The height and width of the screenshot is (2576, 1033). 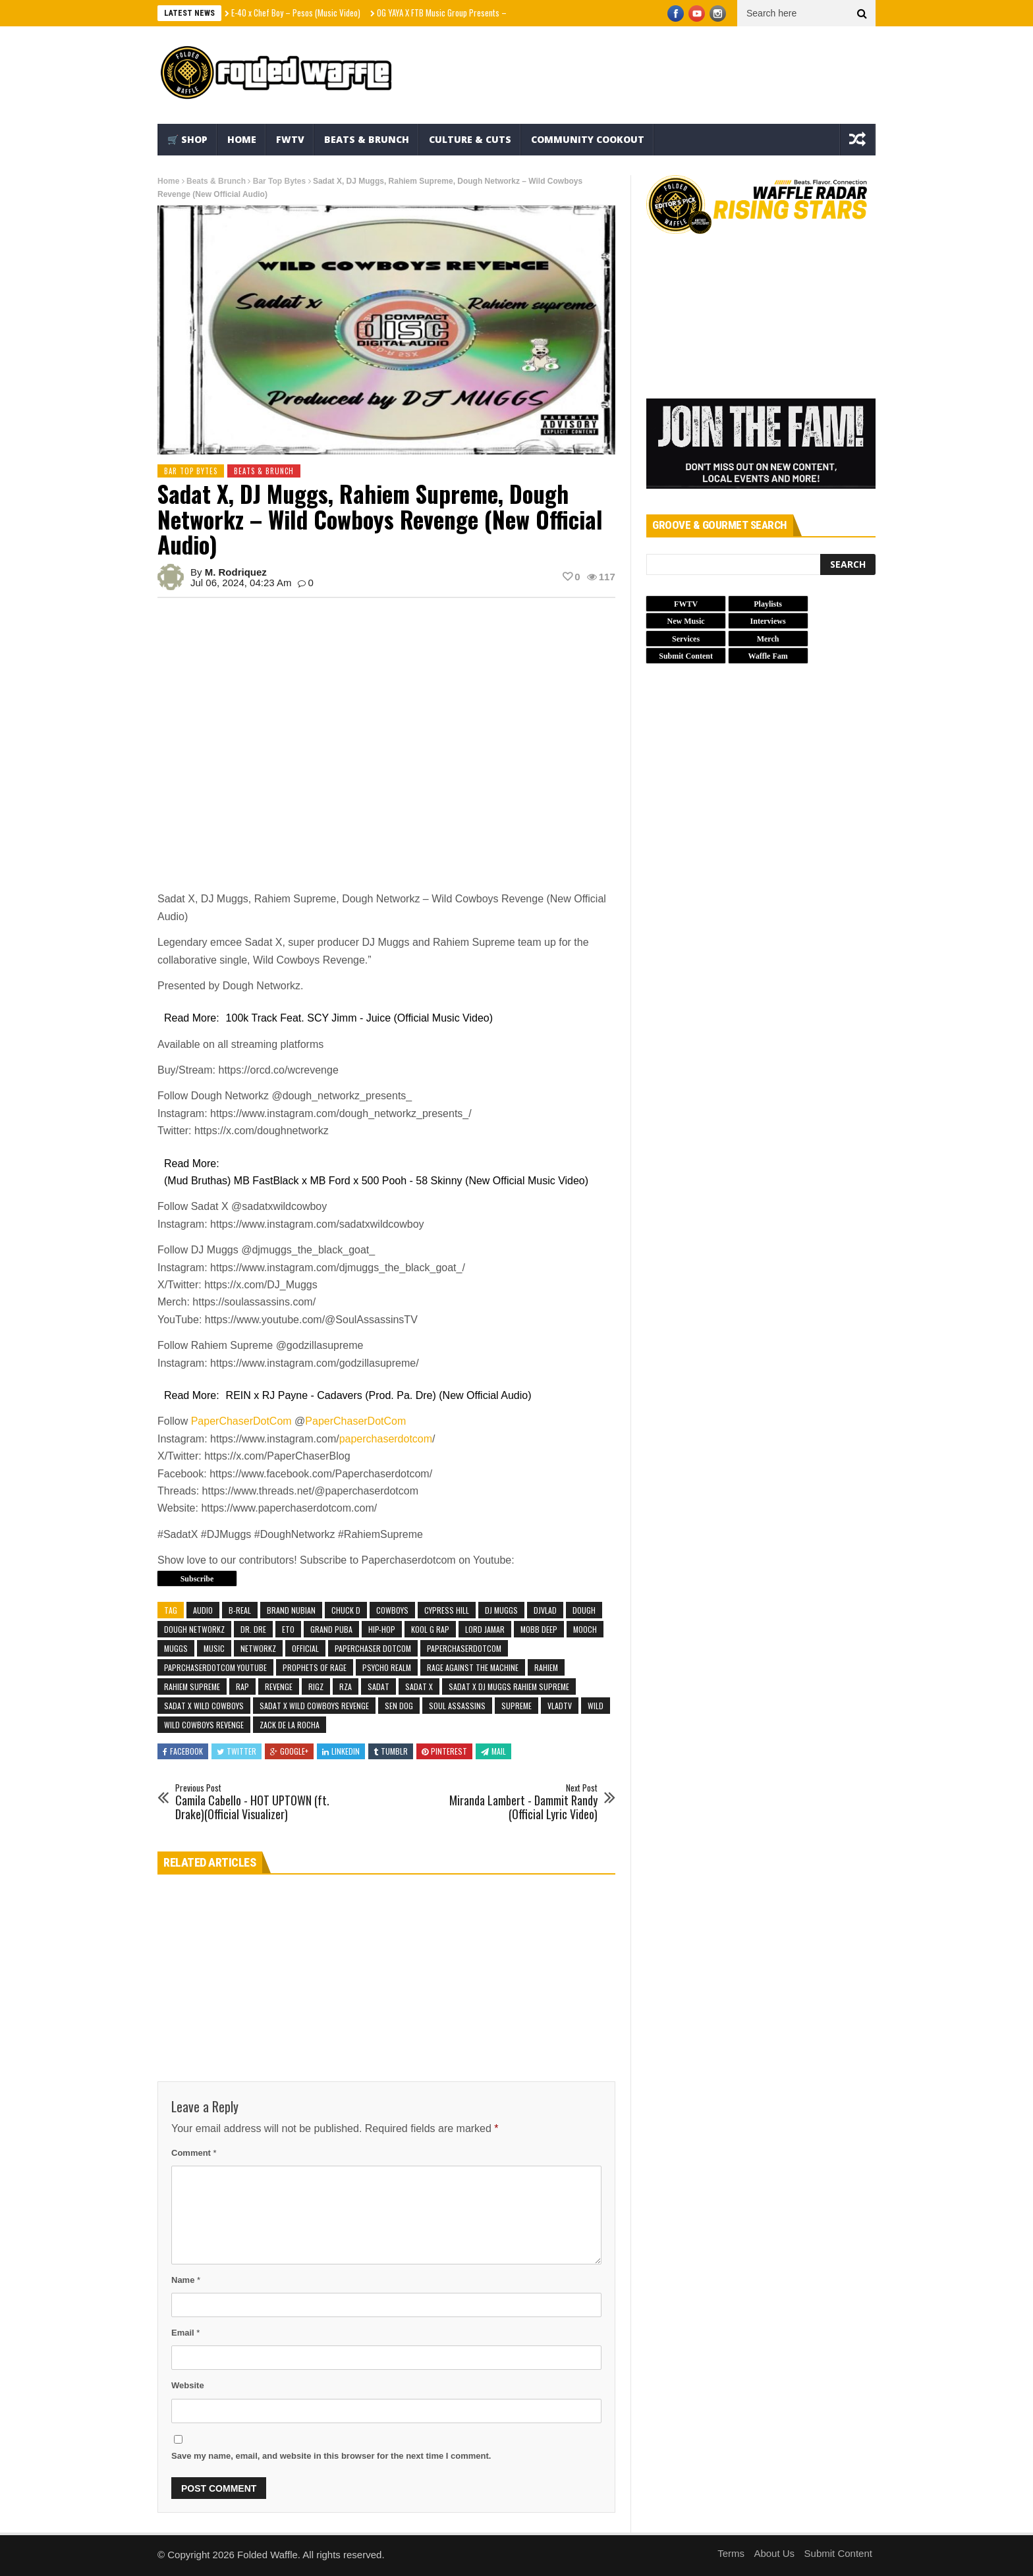 I want to click on Official, so click(x=305, y=1648).